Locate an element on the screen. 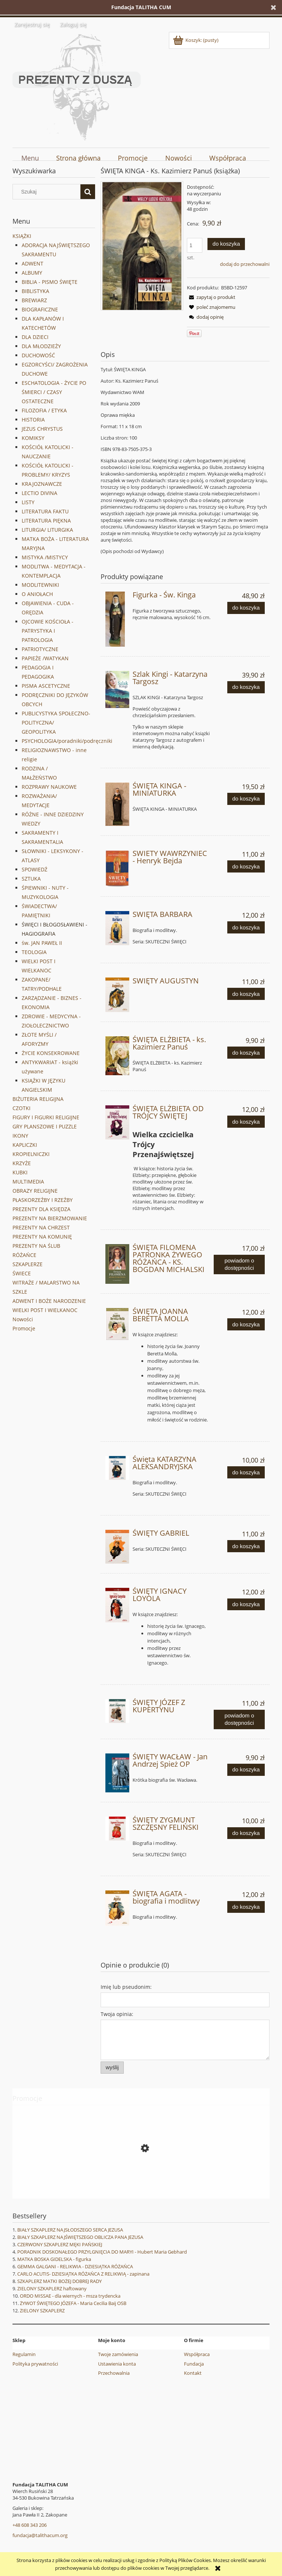 Image resolution: width=282 pixels, height=2576 pixels. [Do koszyka SWIĘTA BARBARA] is located at coordinates (246, 927).